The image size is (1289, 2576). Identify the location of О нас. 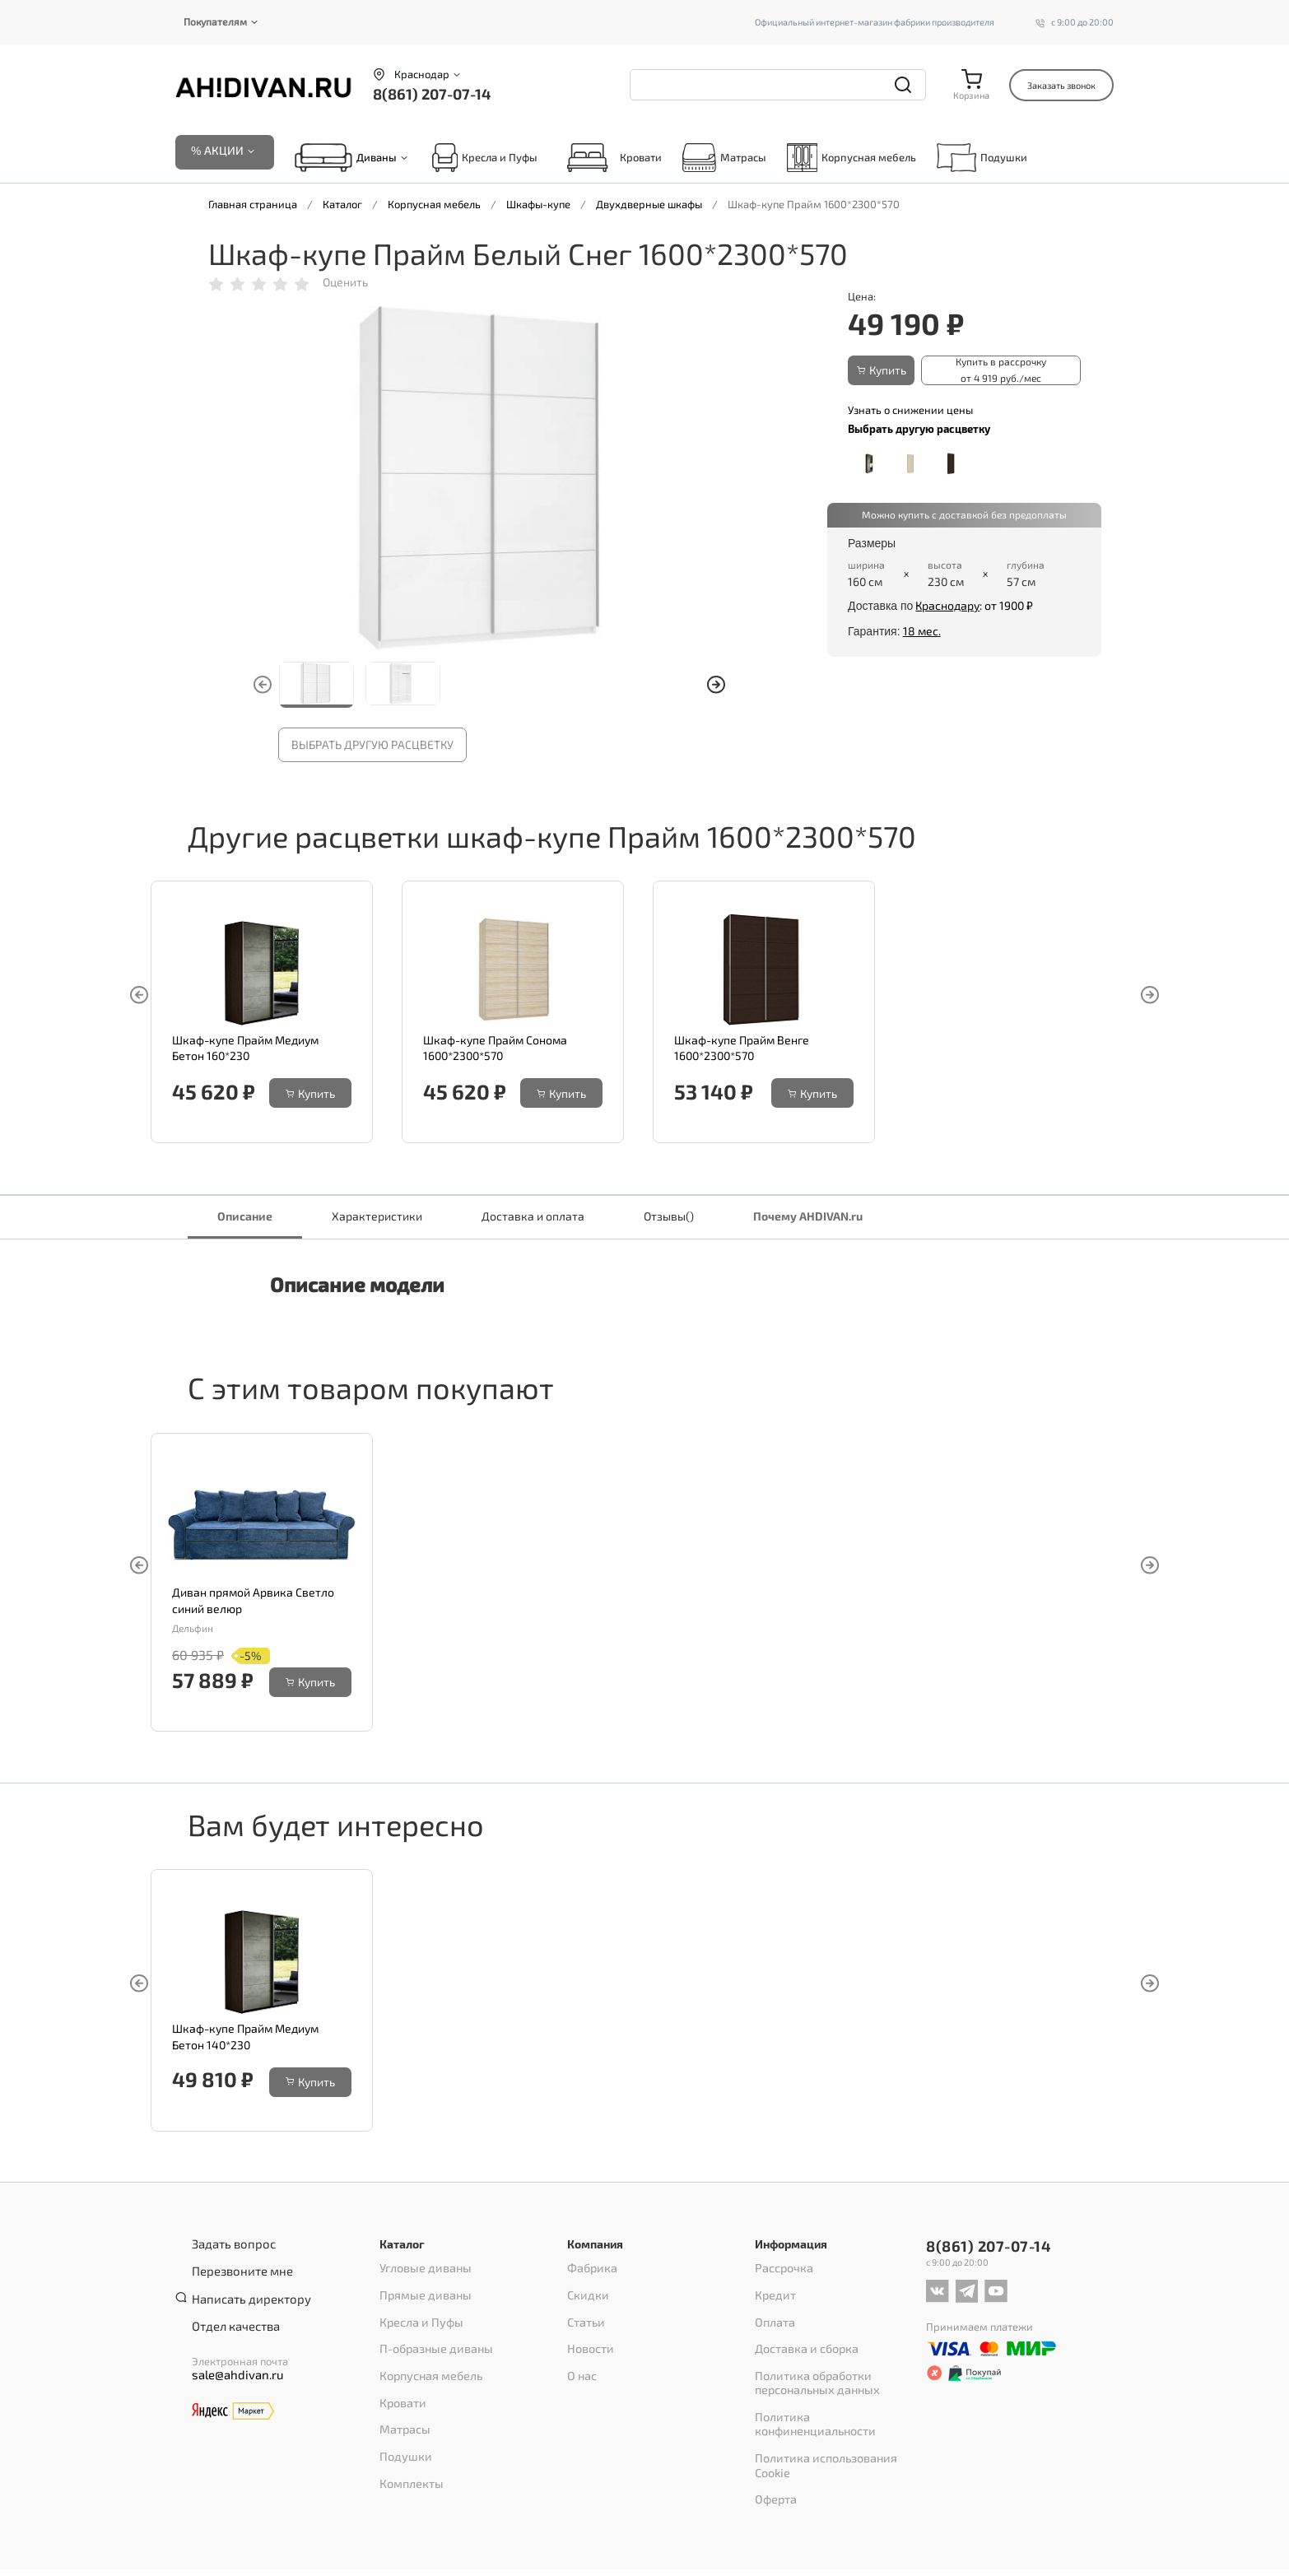
(580, 2354).